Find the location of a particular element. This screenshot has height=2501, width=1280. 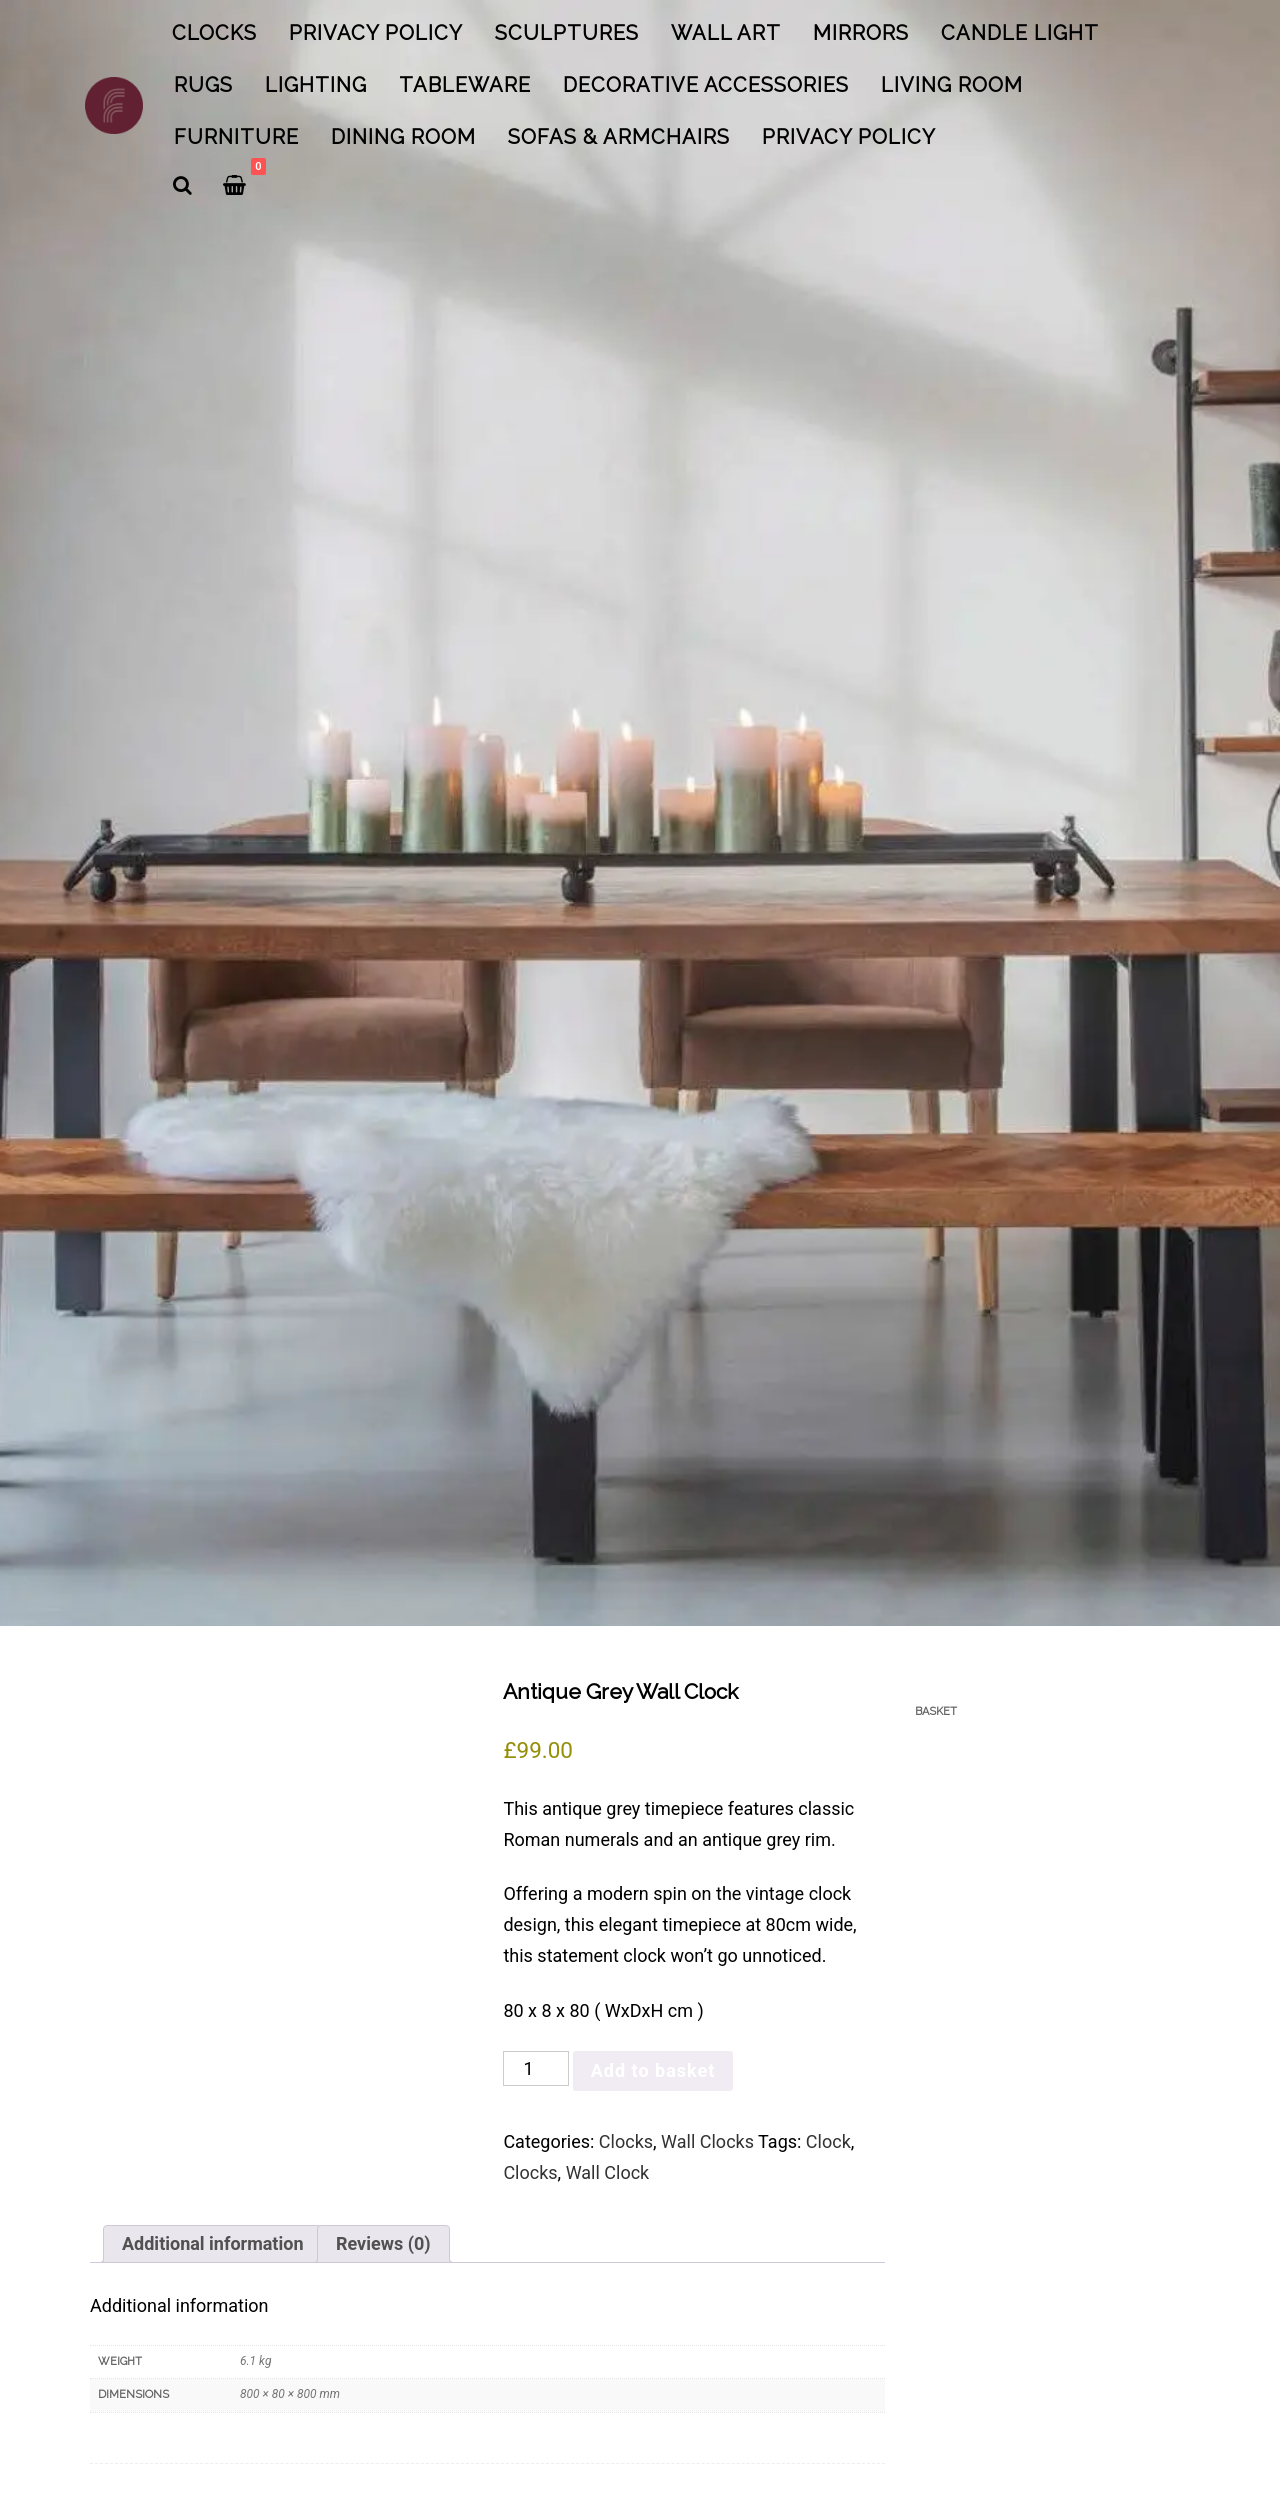

Sculptures is located at coordinates (567, 33).